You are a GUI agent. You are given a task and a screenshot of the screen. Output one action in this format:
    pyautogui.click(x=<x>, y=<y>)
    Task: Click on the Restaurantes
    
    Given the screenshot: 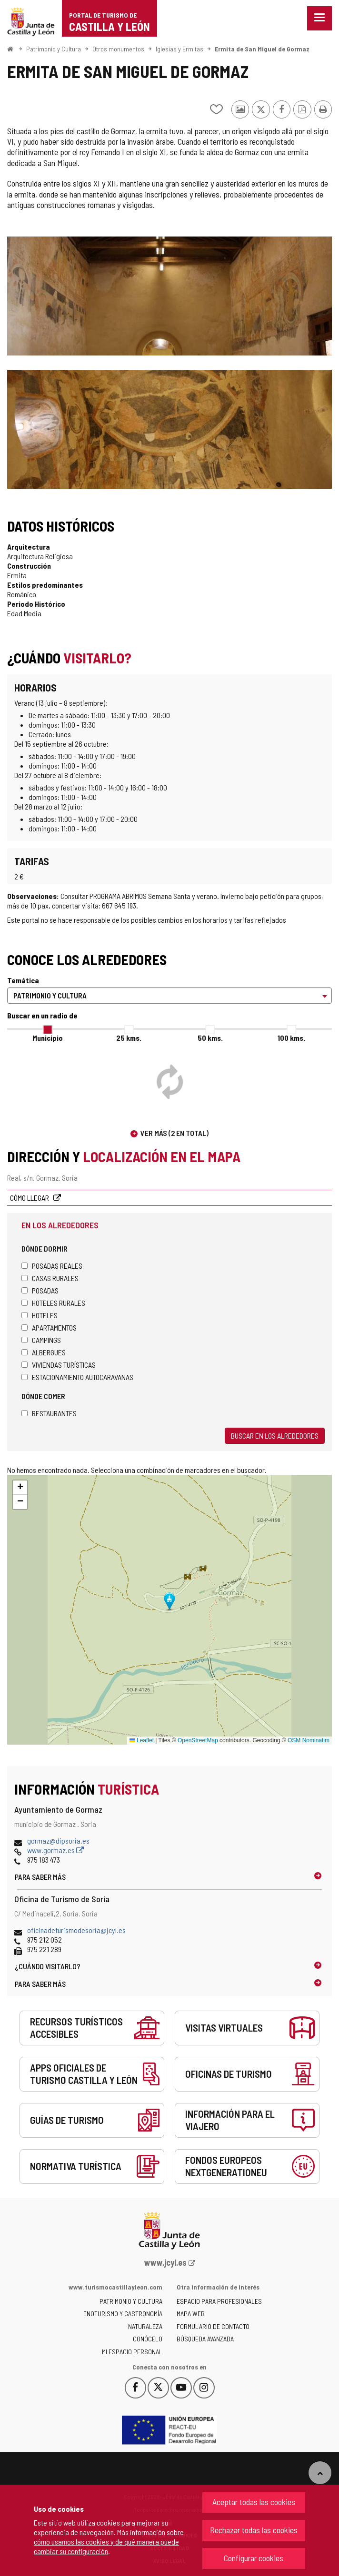 What is the action you would take?
    pyautogui.click(x=49, y=1413)
    